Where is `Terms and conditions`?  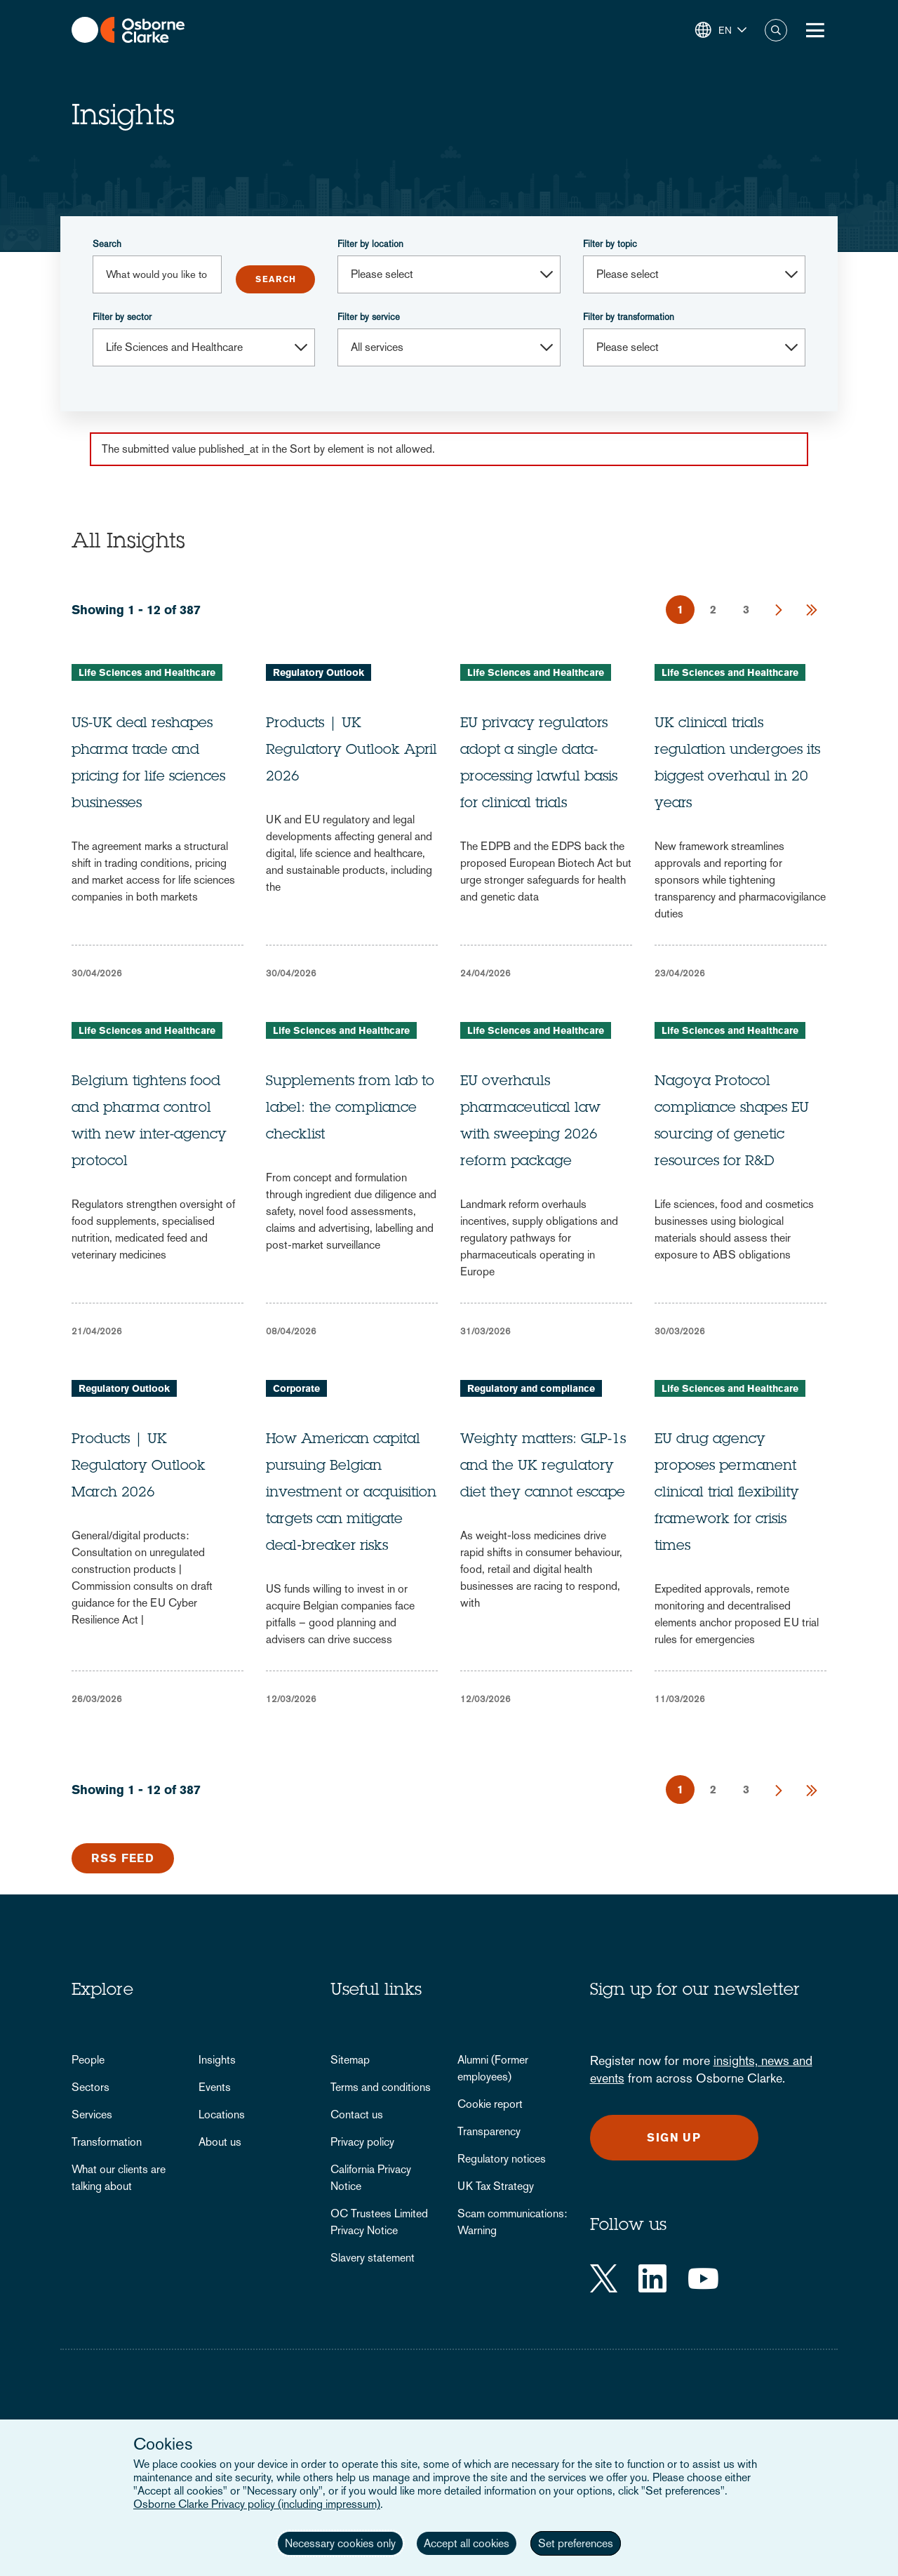 Terms and conditions is located at coordinates (380, 2087).